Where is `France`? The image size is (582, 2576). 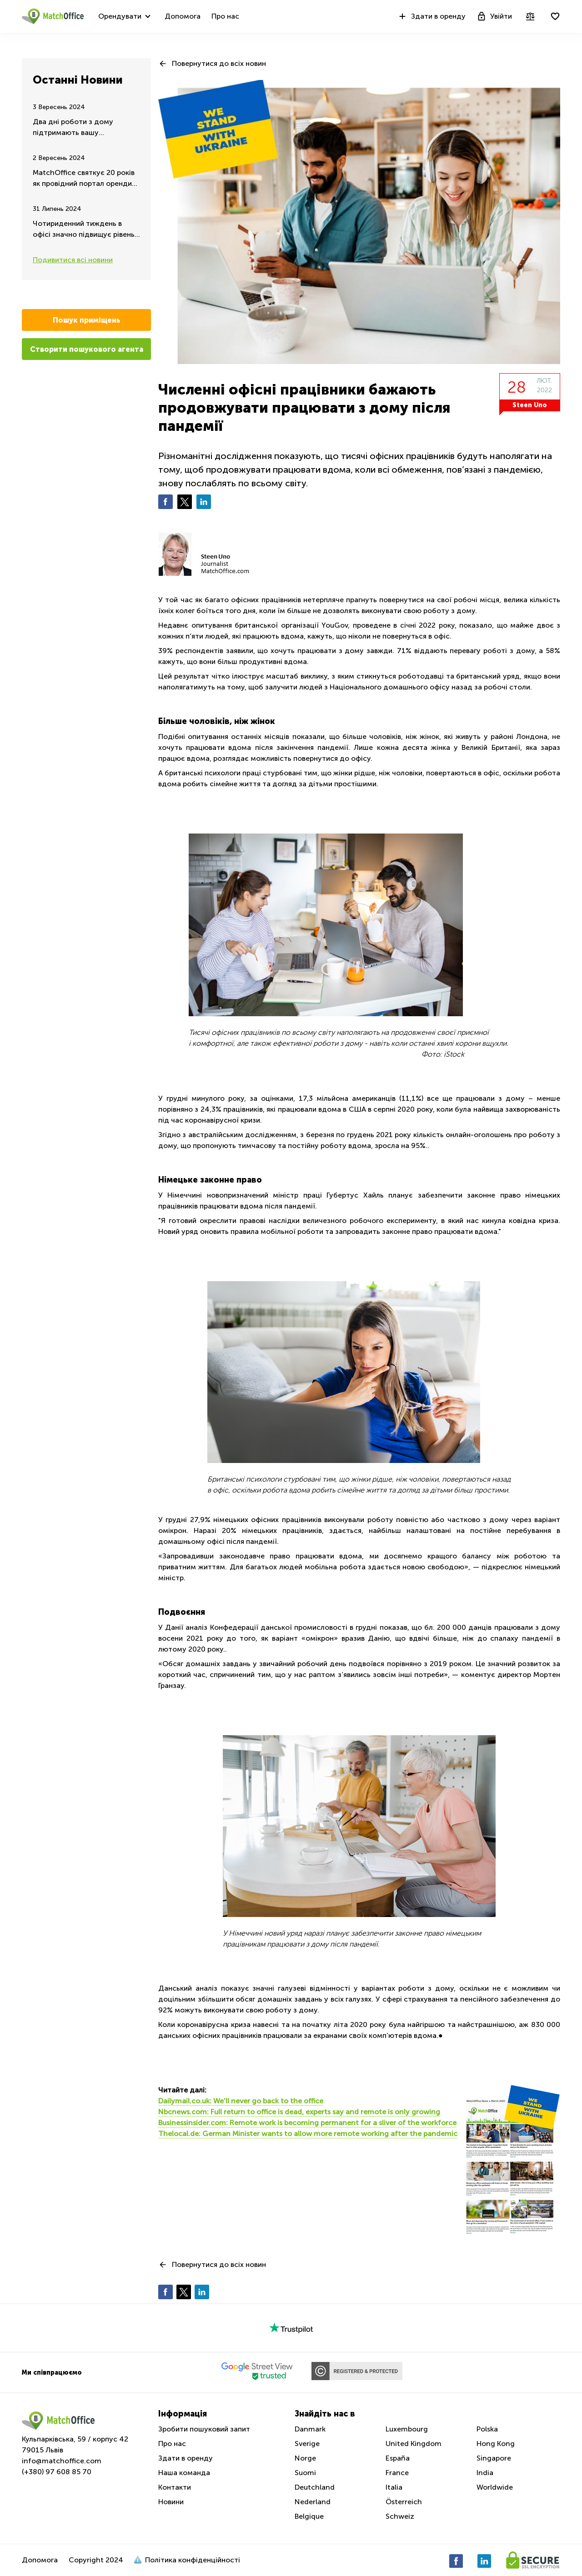 France is located at coordinates (397, 2472).